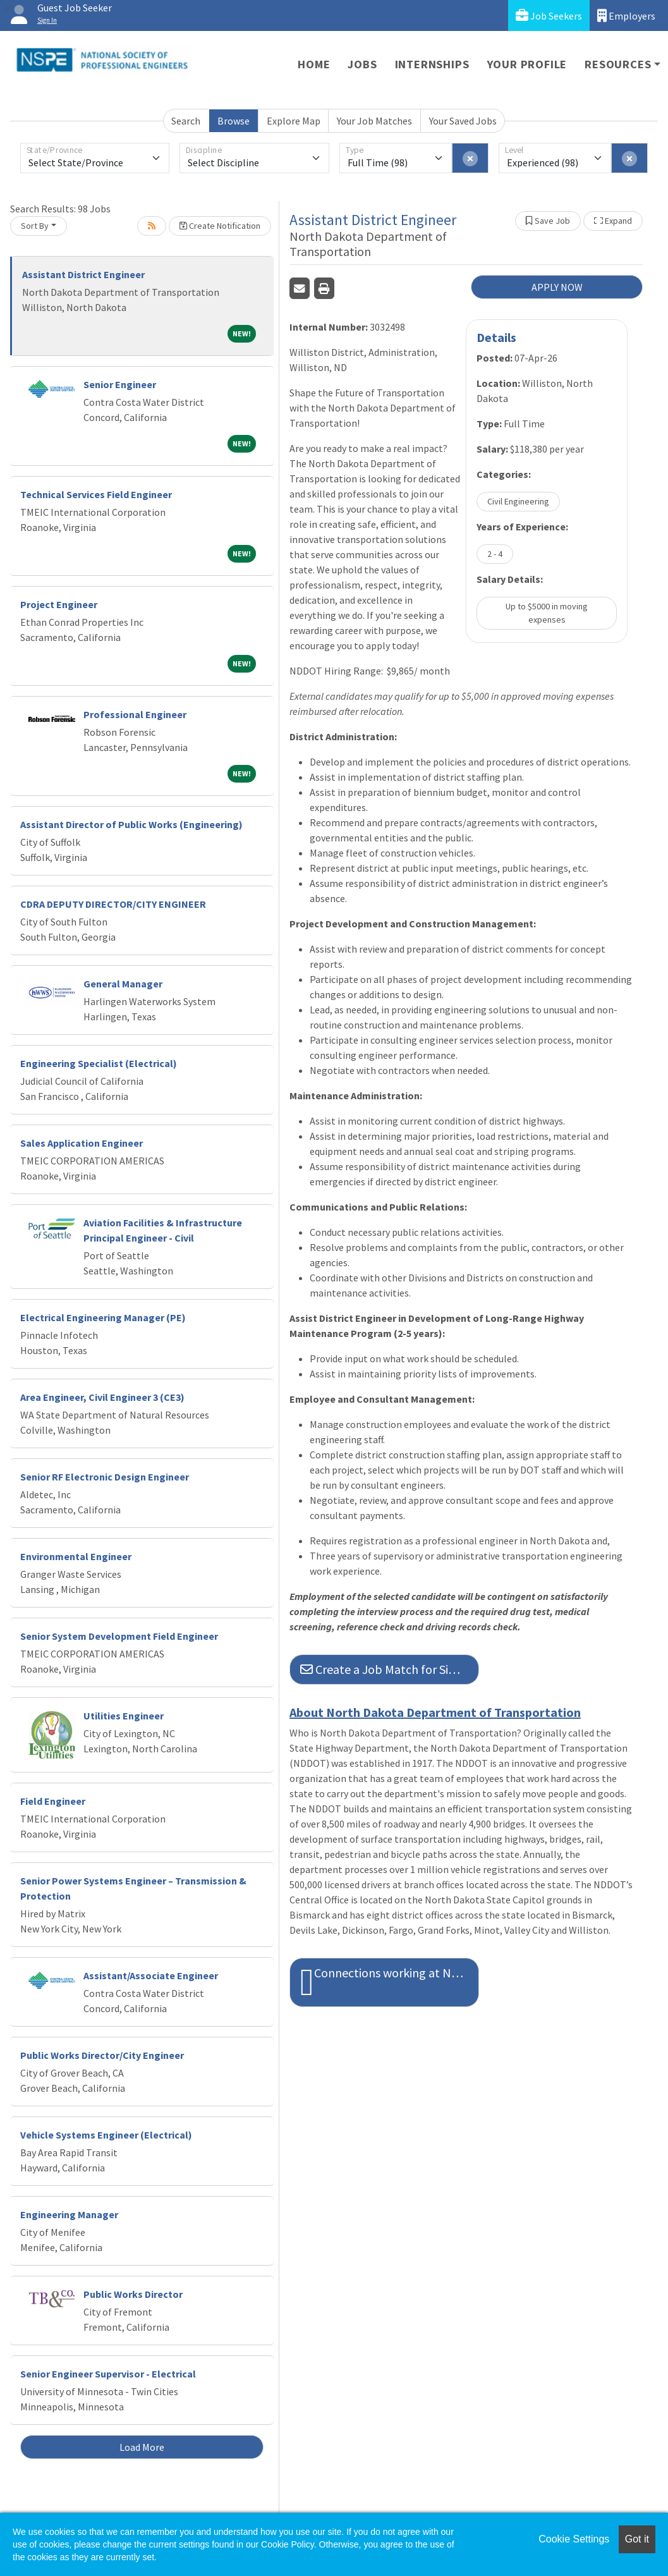 The height and width of the screenshot is (2576, 668). Describe the element at coordinates (362, 64) in the screenshot. I see `Jobs` at that location.